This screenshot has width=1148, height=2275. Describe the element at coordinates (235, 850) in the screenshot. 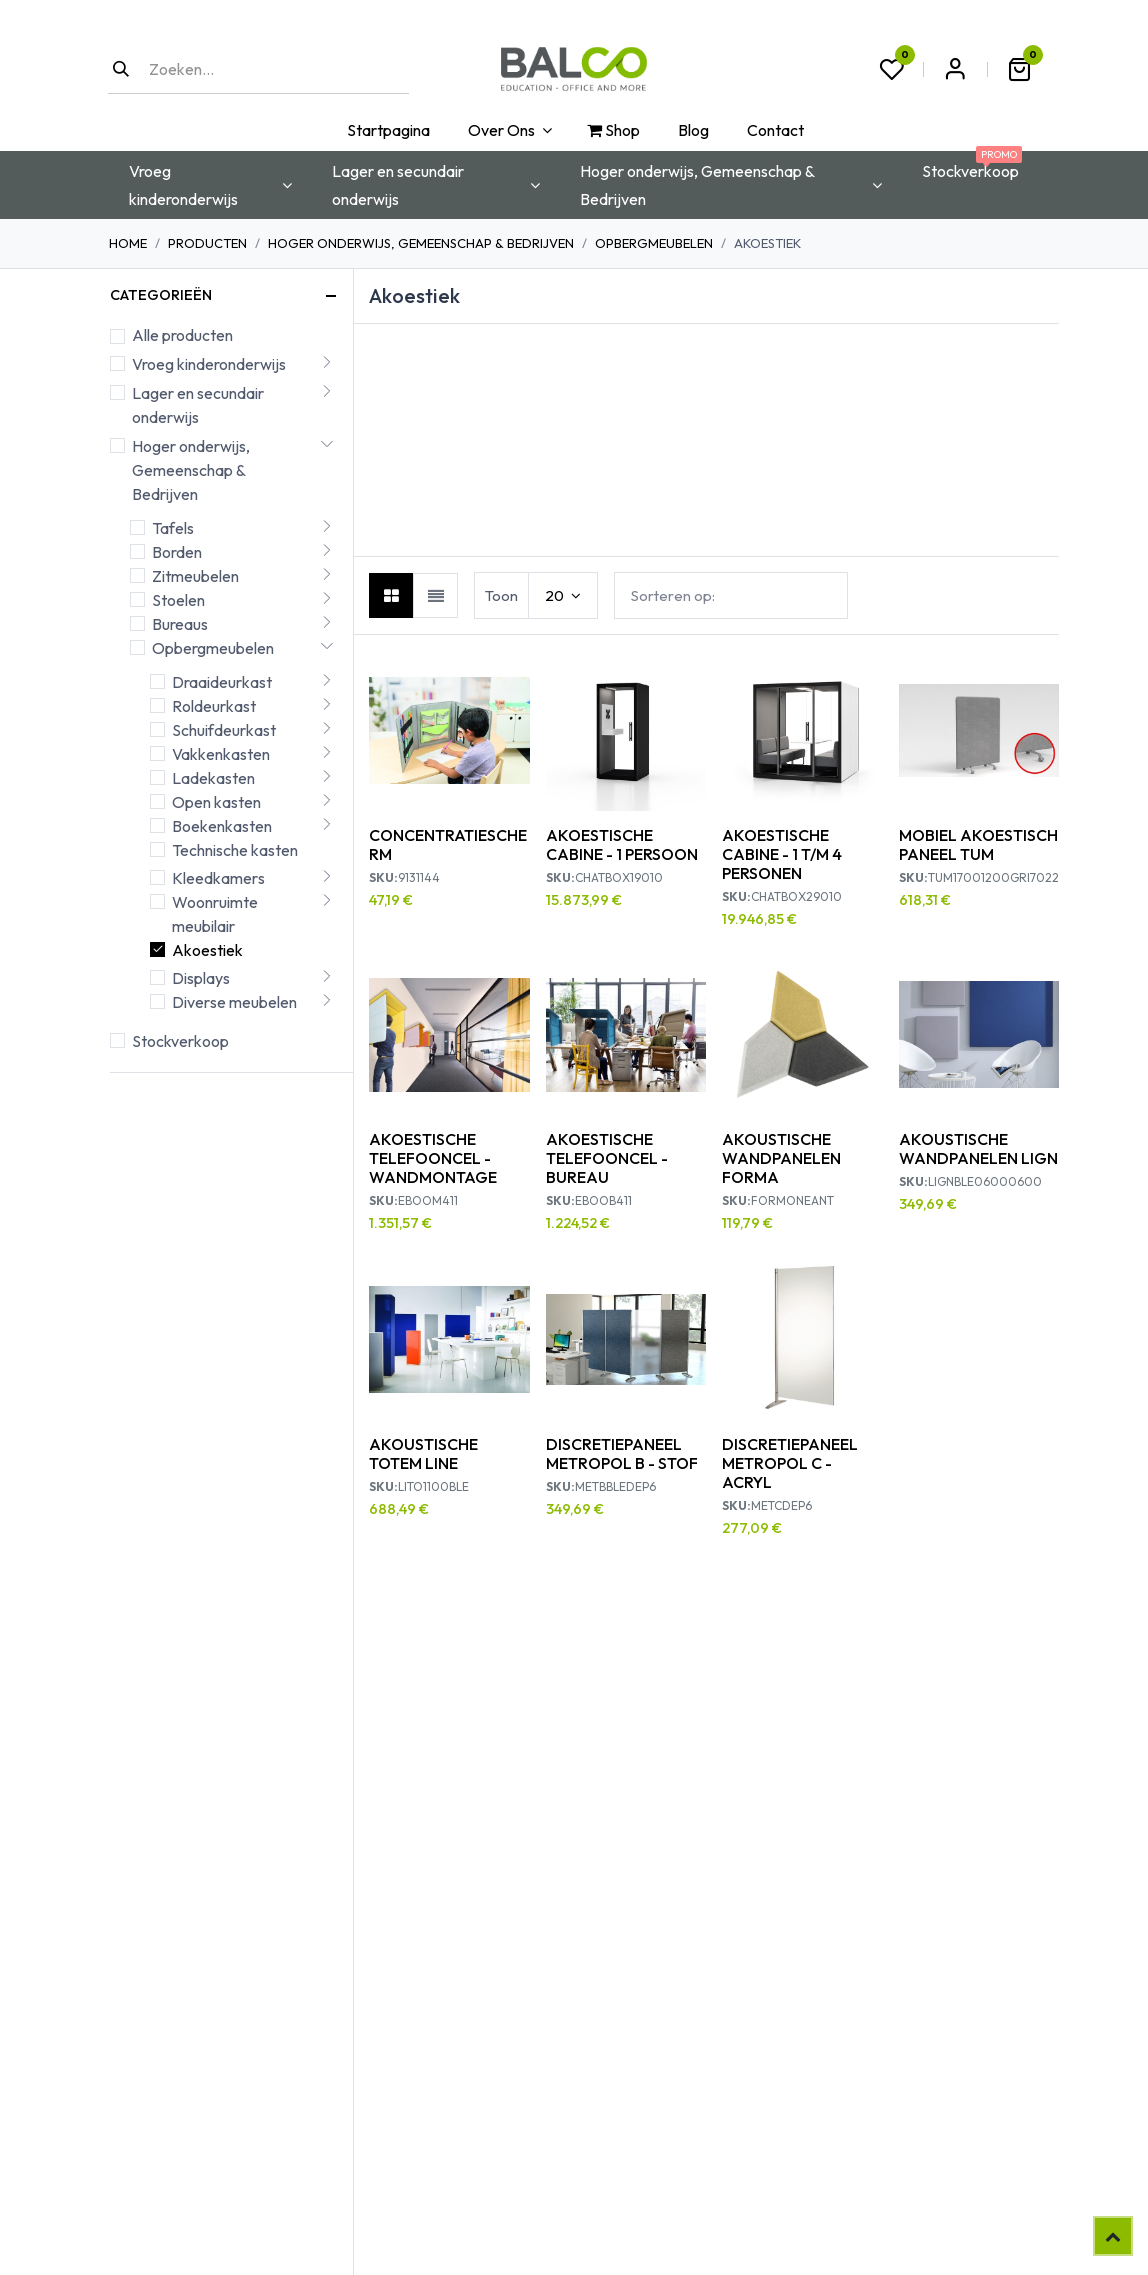

I see `Technische kasten` at that location.